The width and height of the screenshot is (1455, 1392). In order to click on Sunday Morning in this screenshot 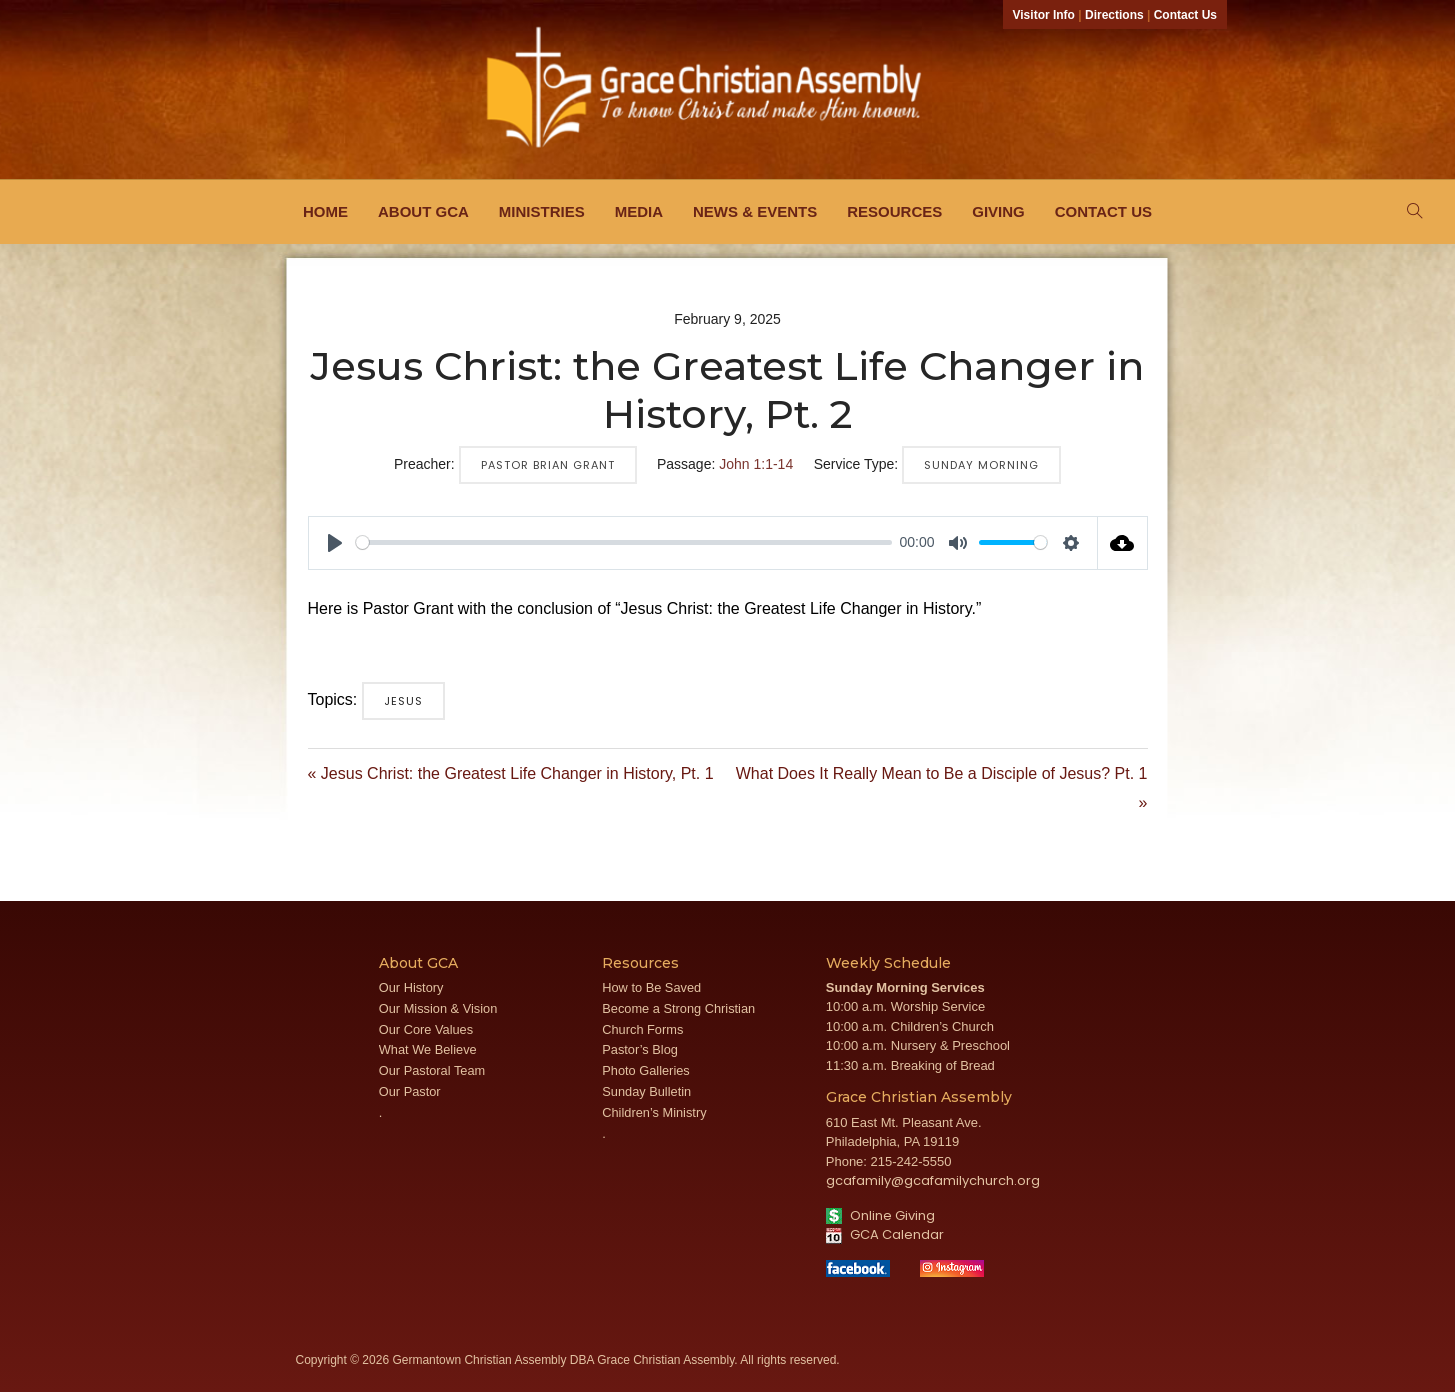, I will do `click(981, 465)`.